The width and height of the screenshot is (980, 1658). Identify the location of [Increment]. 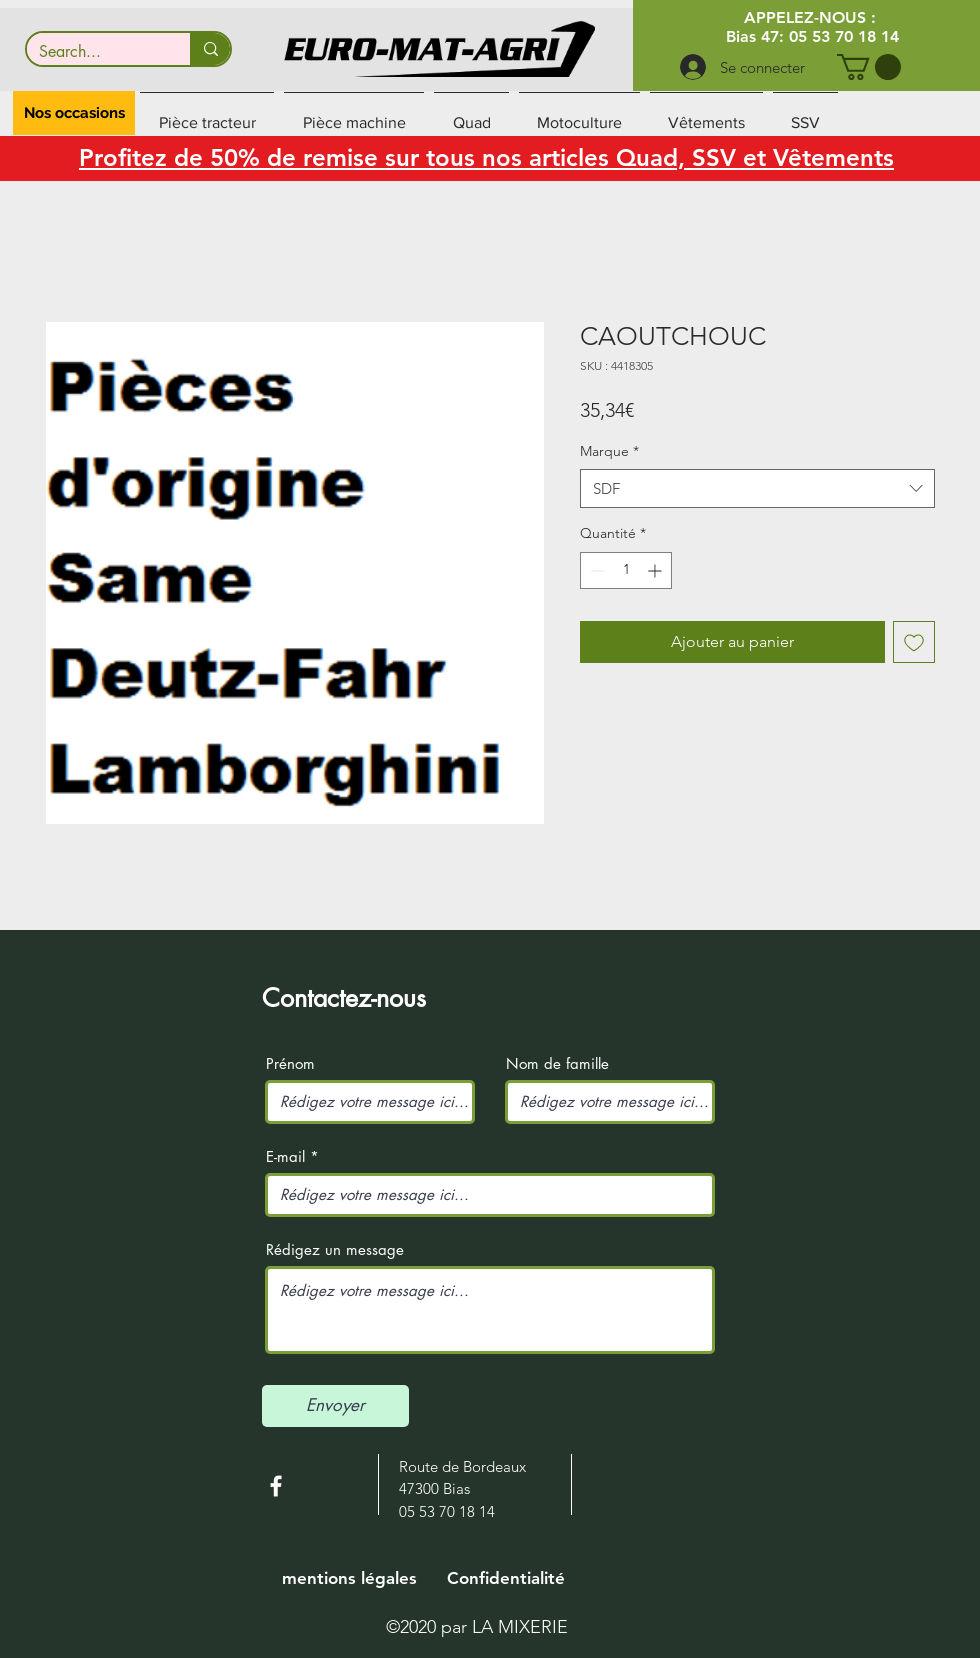
(656, 570).